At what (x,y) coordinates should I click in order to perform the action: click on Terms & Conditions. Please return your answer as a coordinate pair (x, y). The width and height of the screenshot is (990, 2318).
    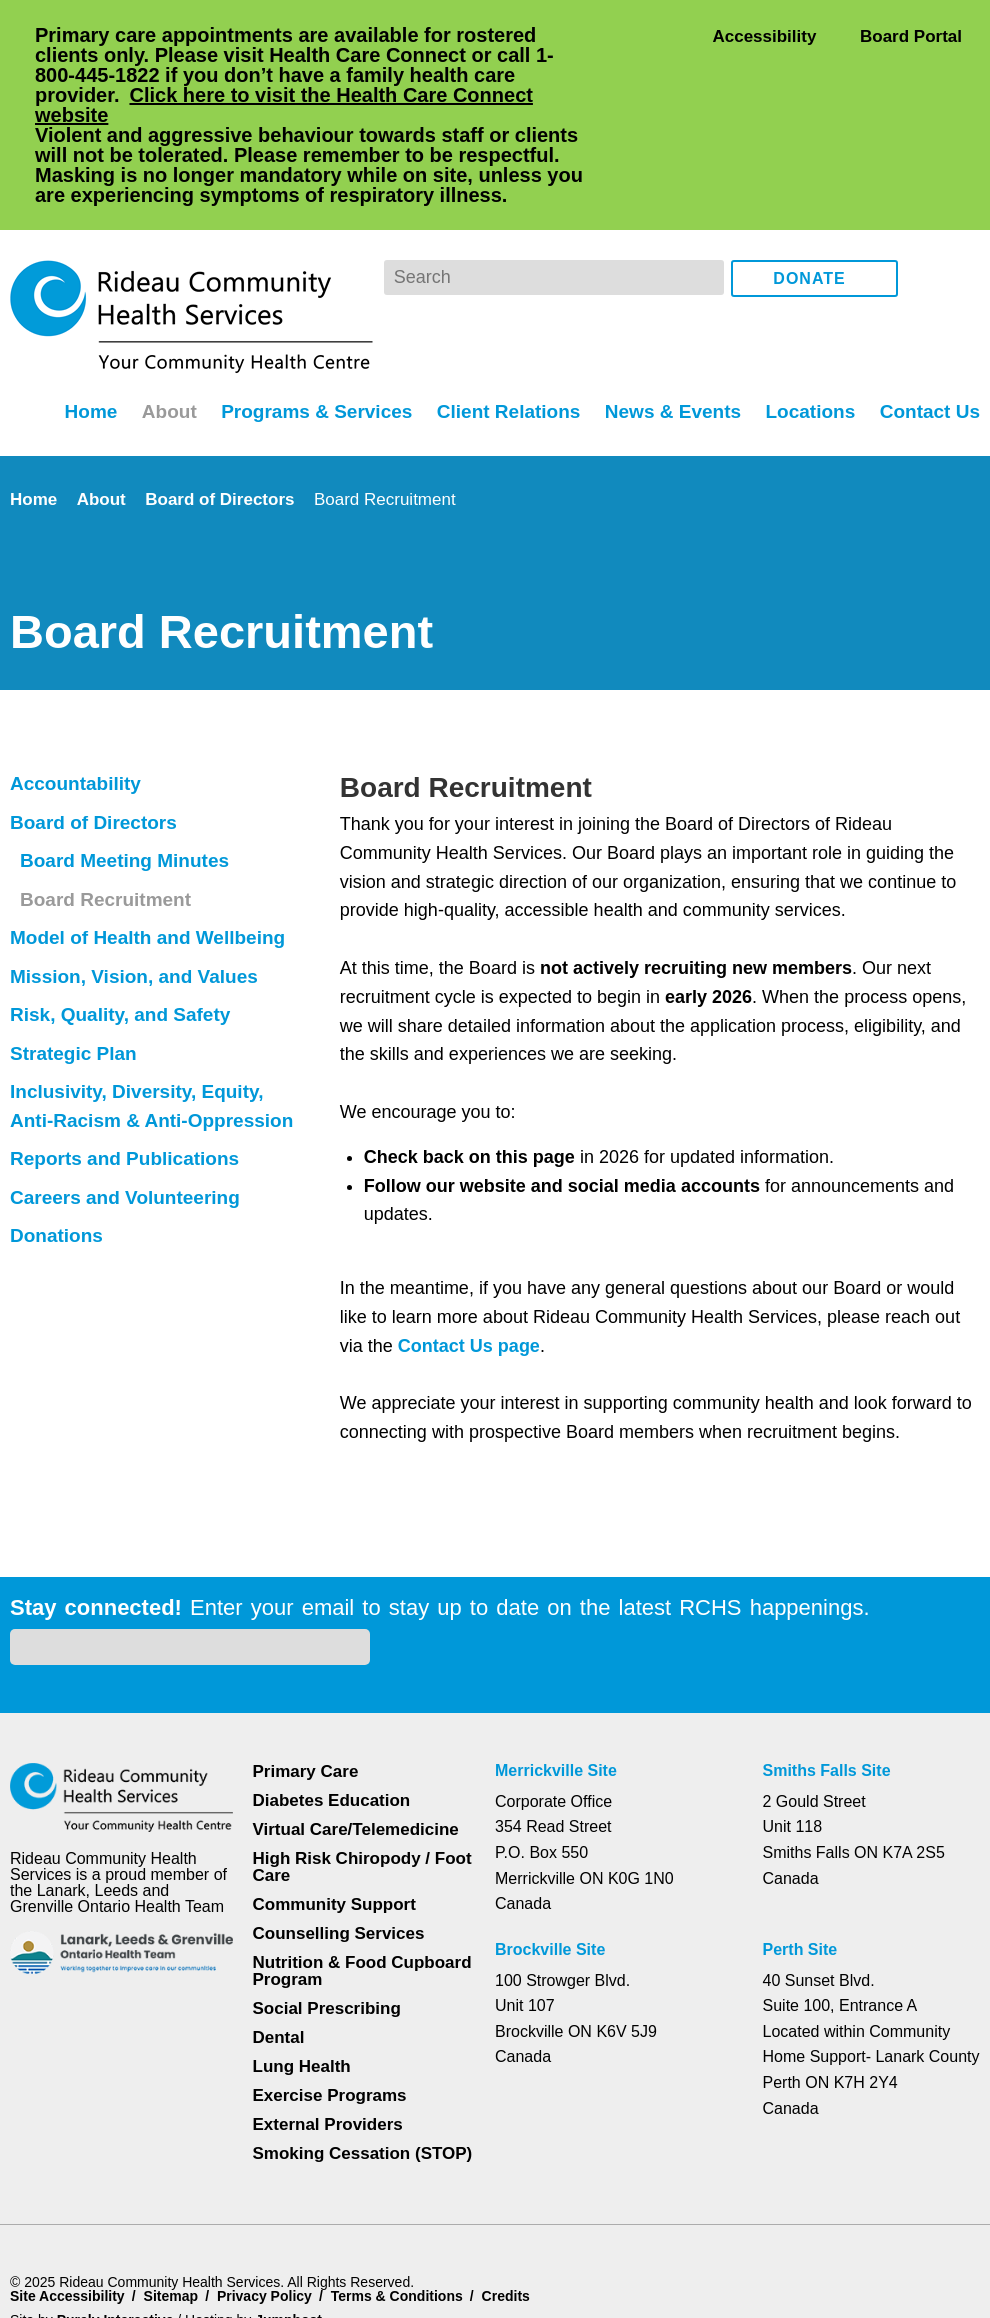
    Looking at the image, I should click on (404, 2186).